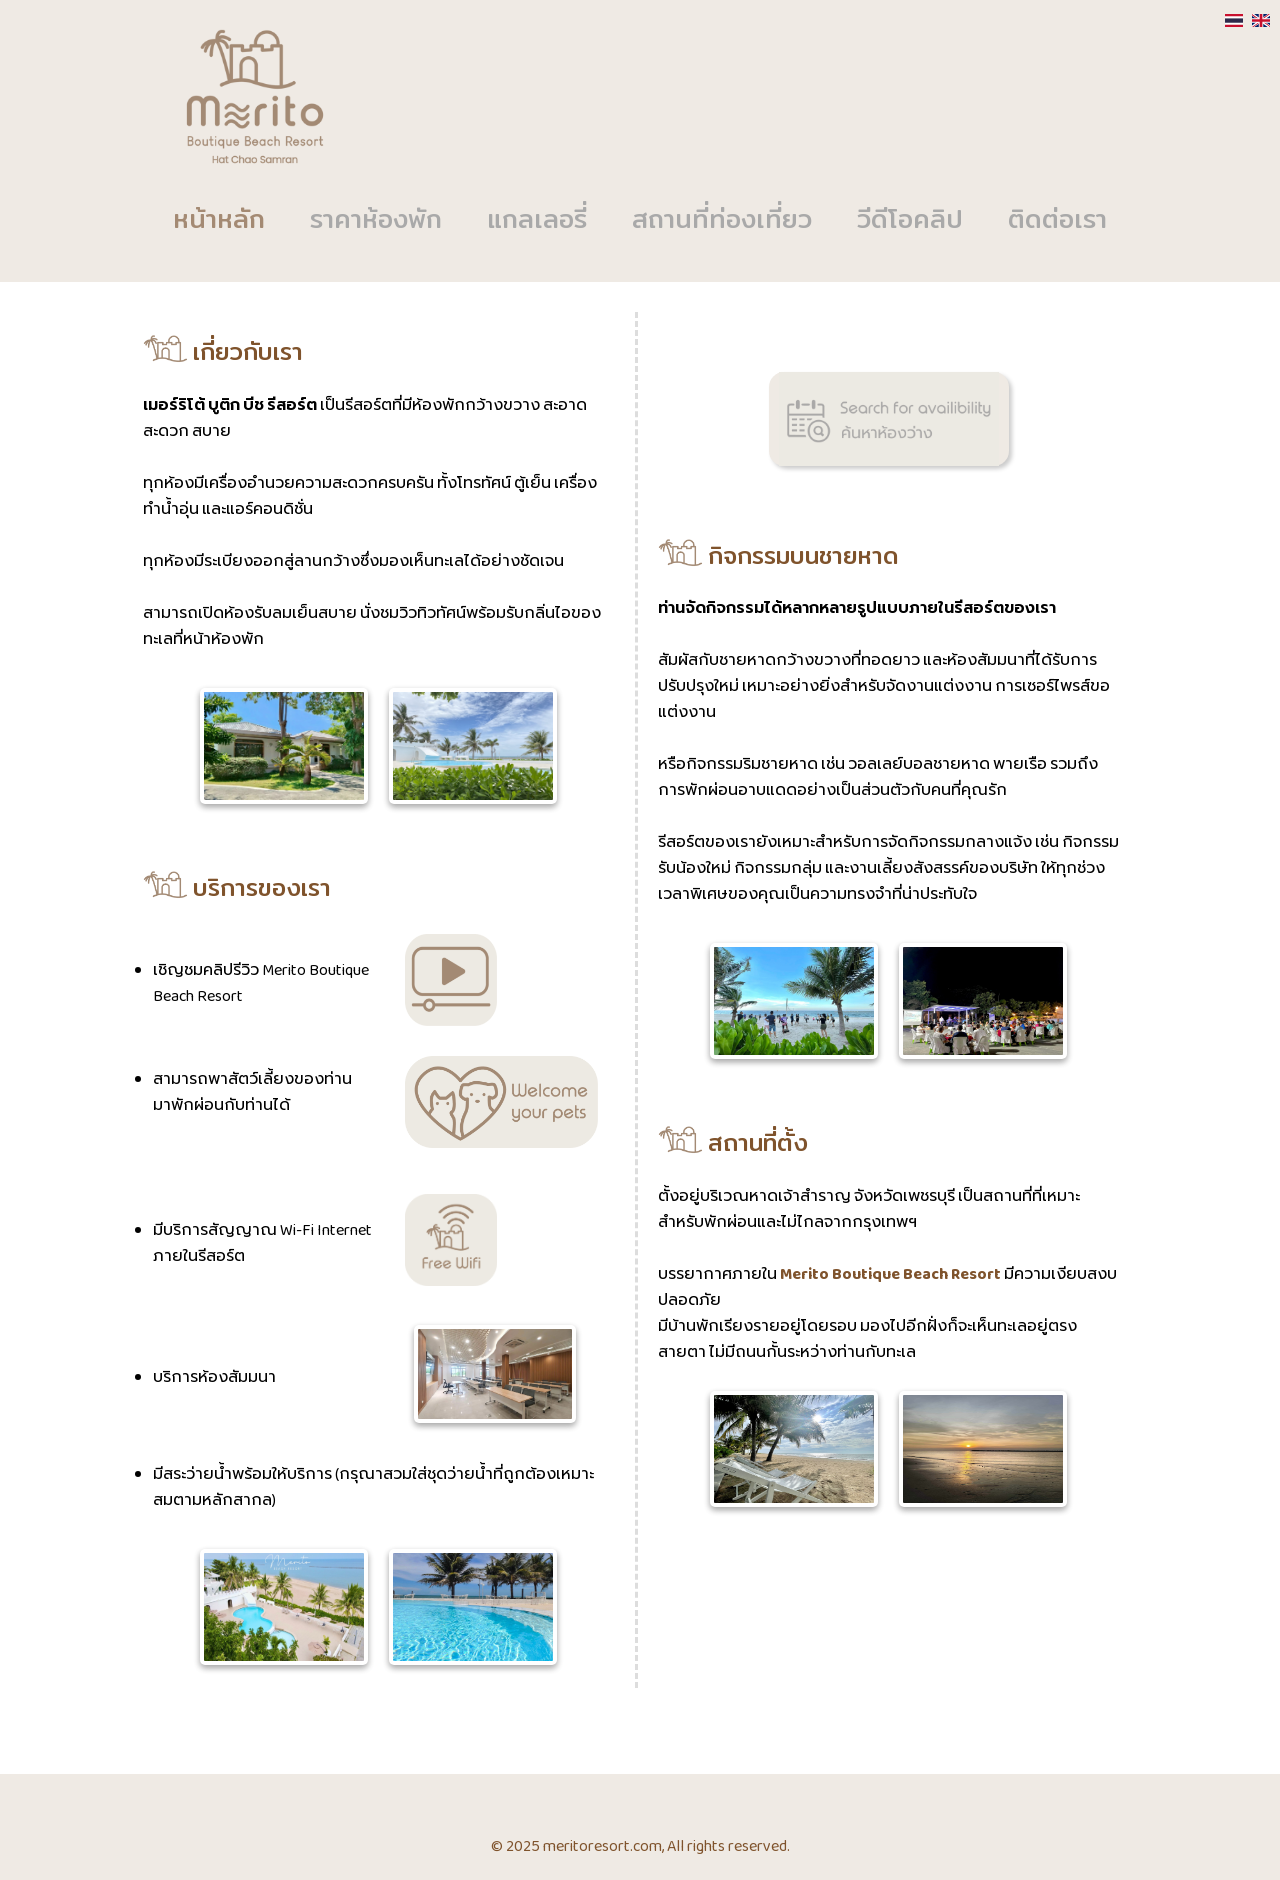  I want to click on สถานที่ท่องเที่ยว, so click(722, 221).